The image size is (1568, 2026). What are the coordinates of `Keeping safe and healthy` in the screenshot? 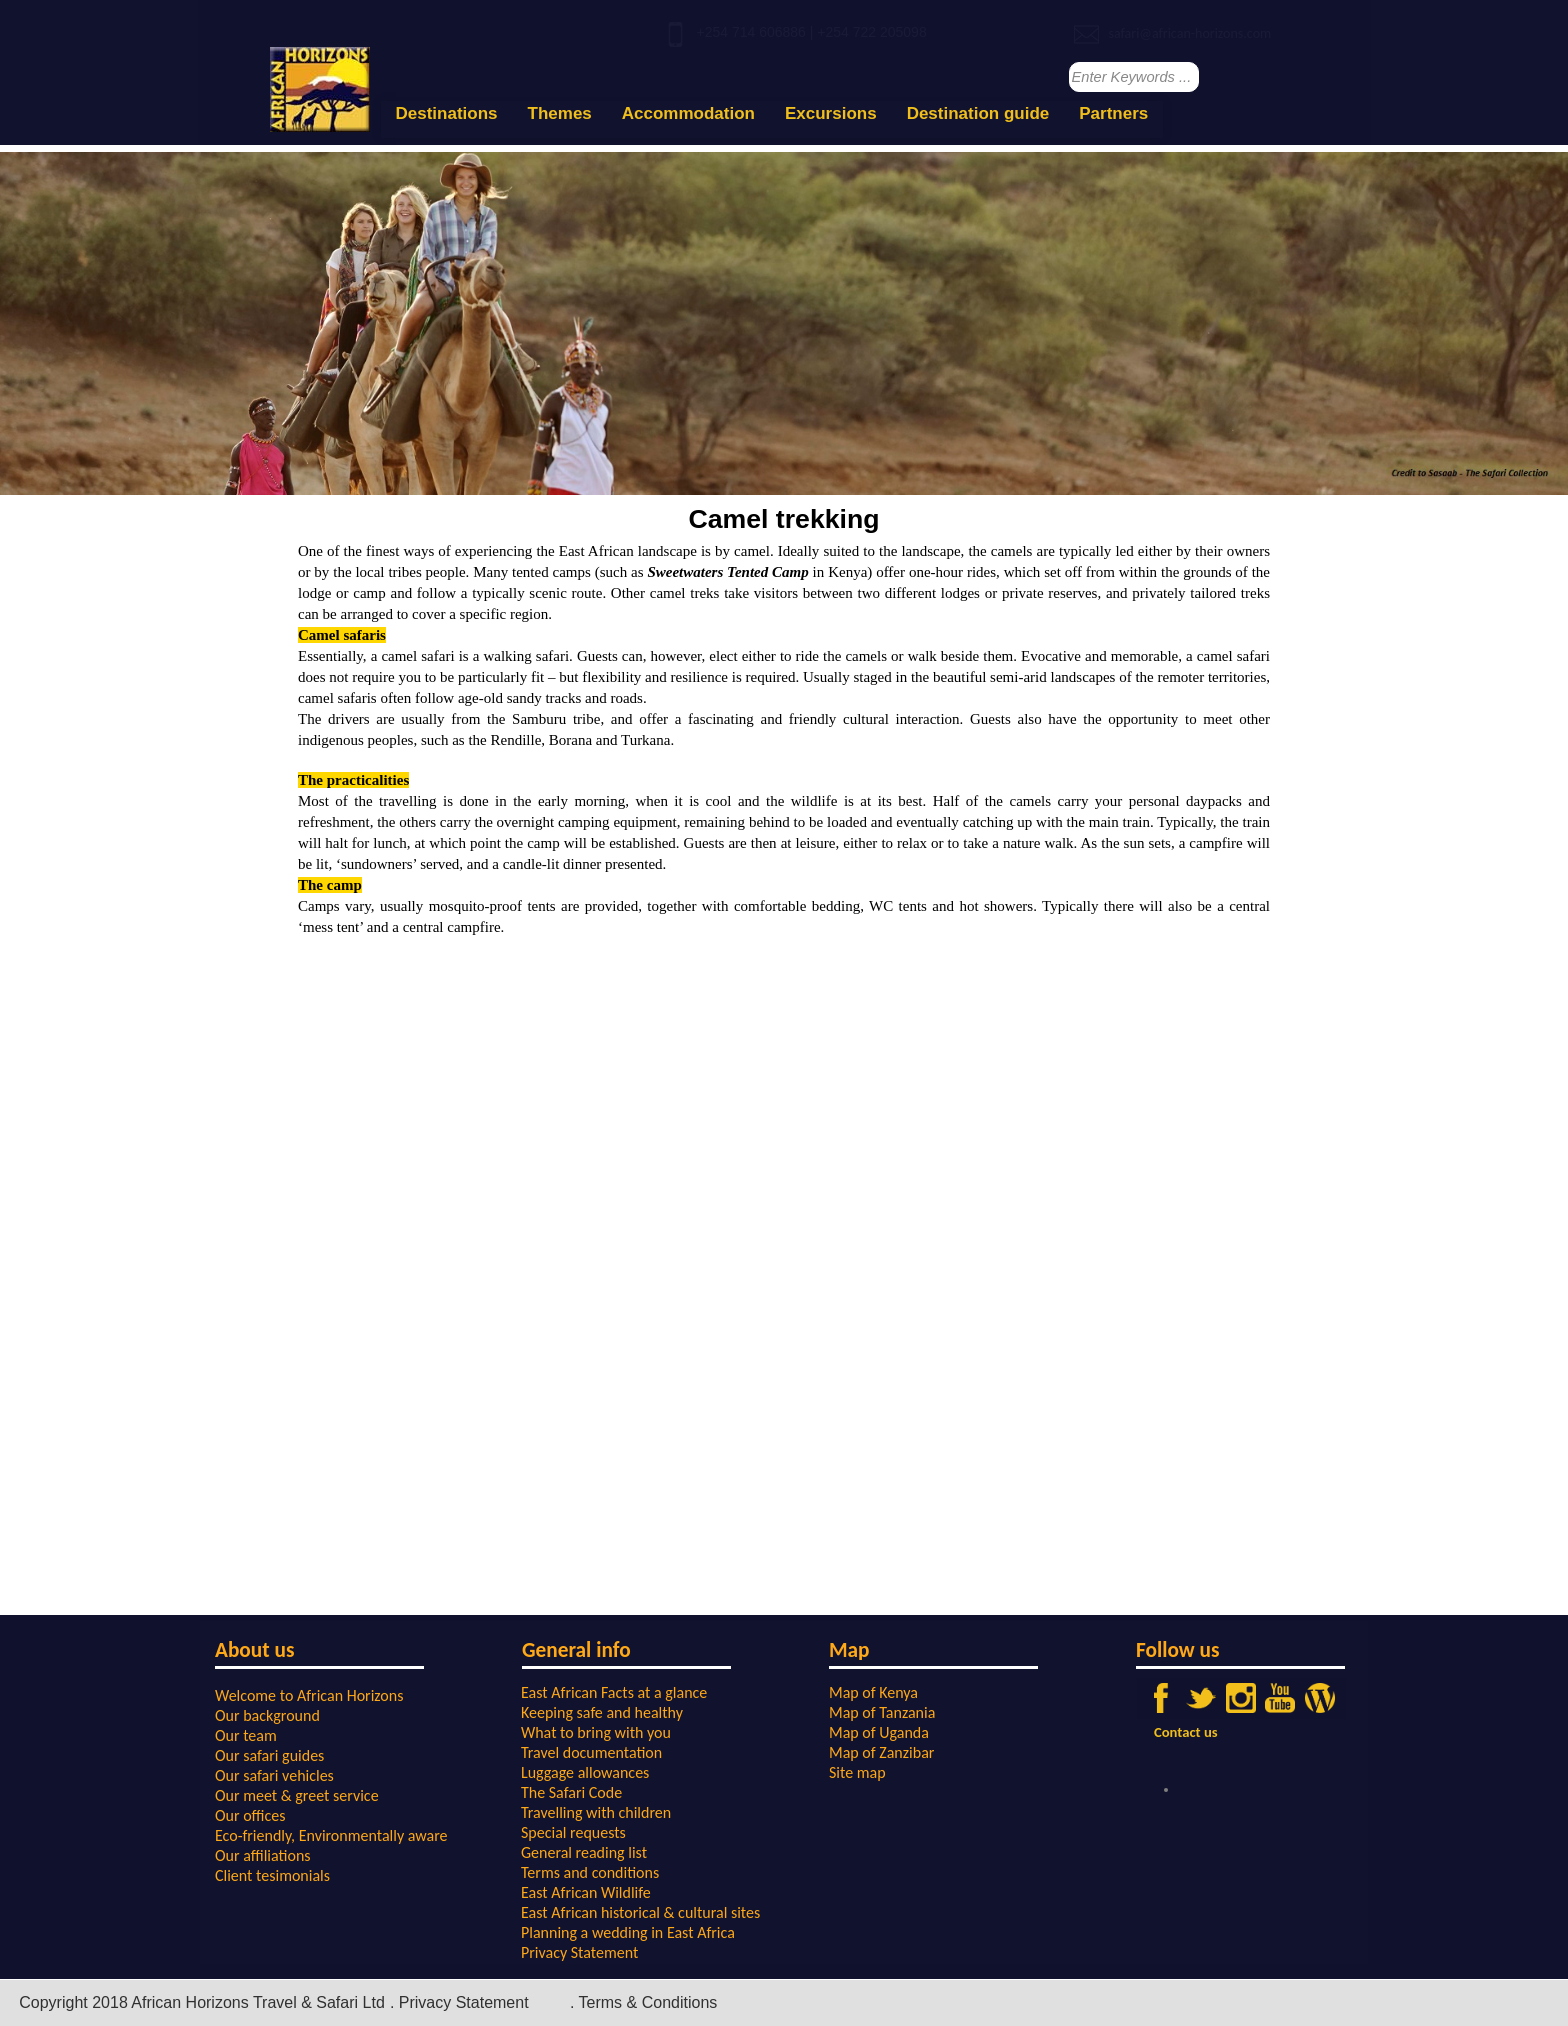 It's located at (602, 1712).